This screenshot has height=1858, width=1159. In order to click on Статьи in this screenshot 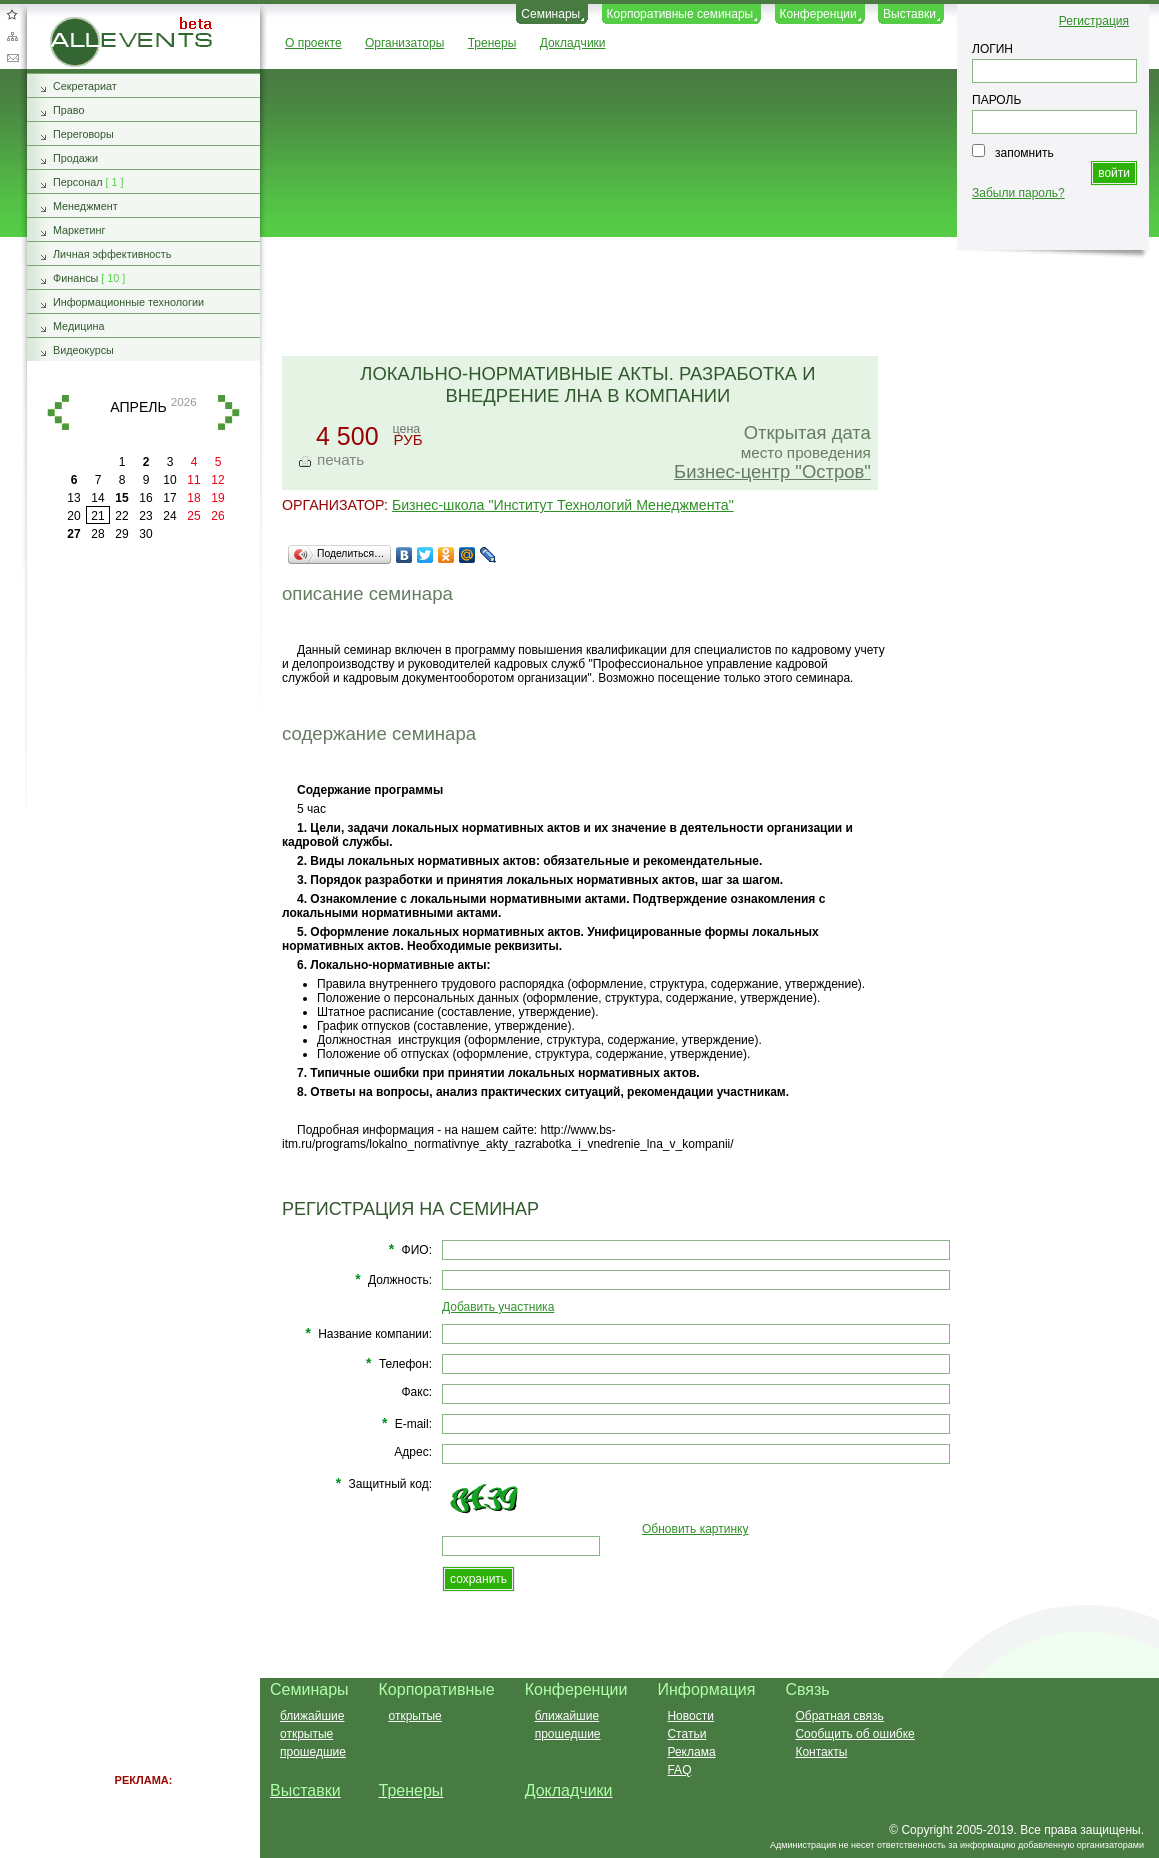, I will do `click(686, 1734)`.